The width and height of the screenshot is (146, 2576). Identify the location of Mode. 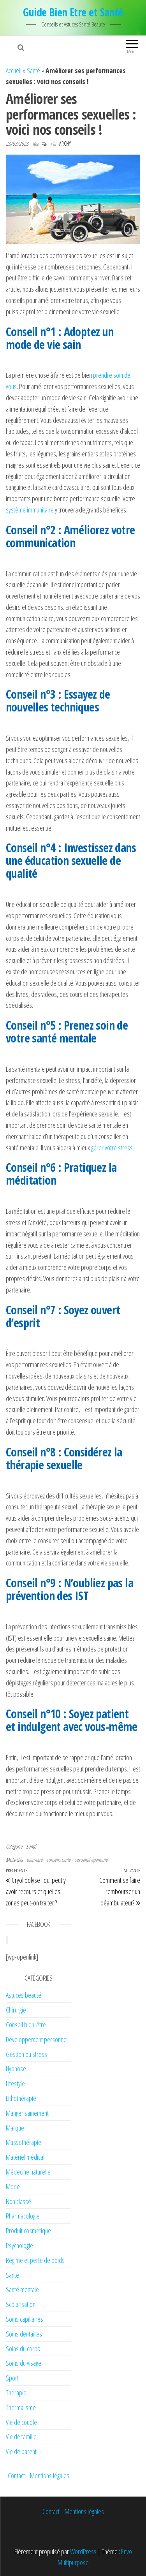
(13, 2186).